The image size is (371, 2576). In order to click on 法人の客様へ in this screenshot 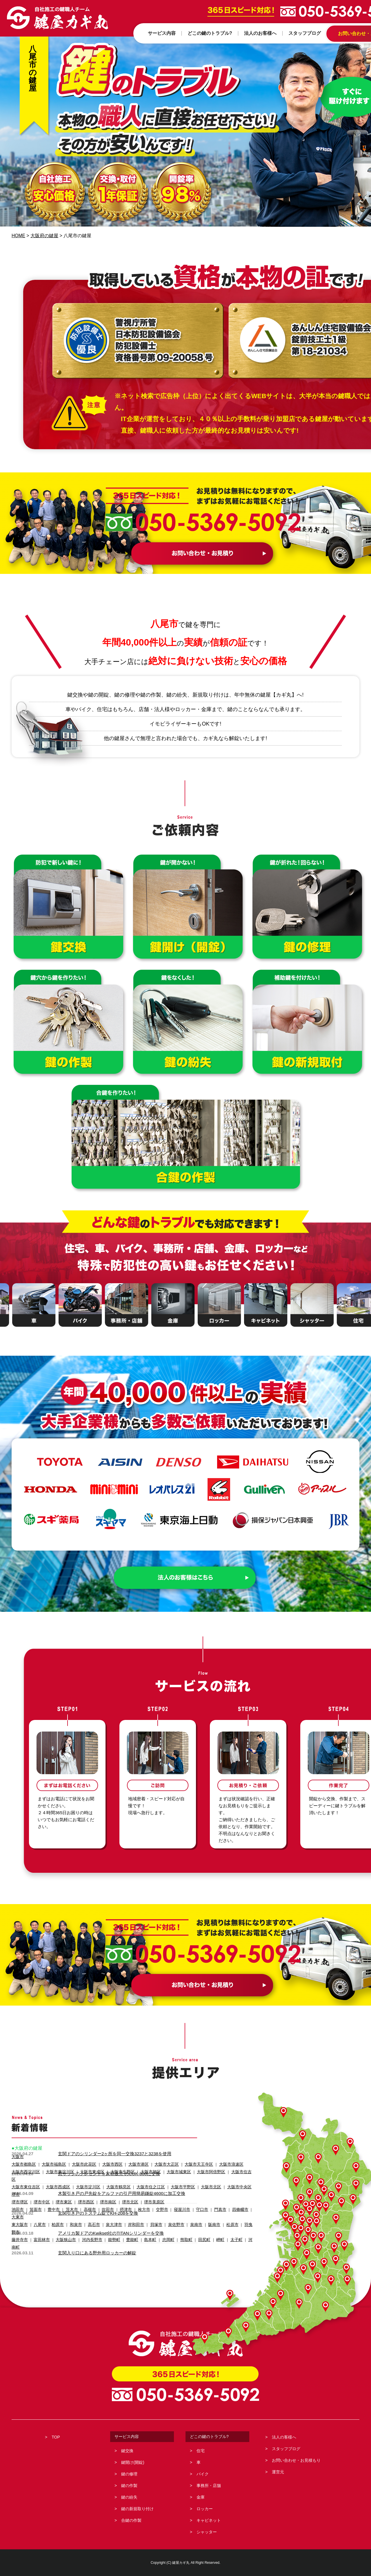, I will do `click(284, 2437)`.